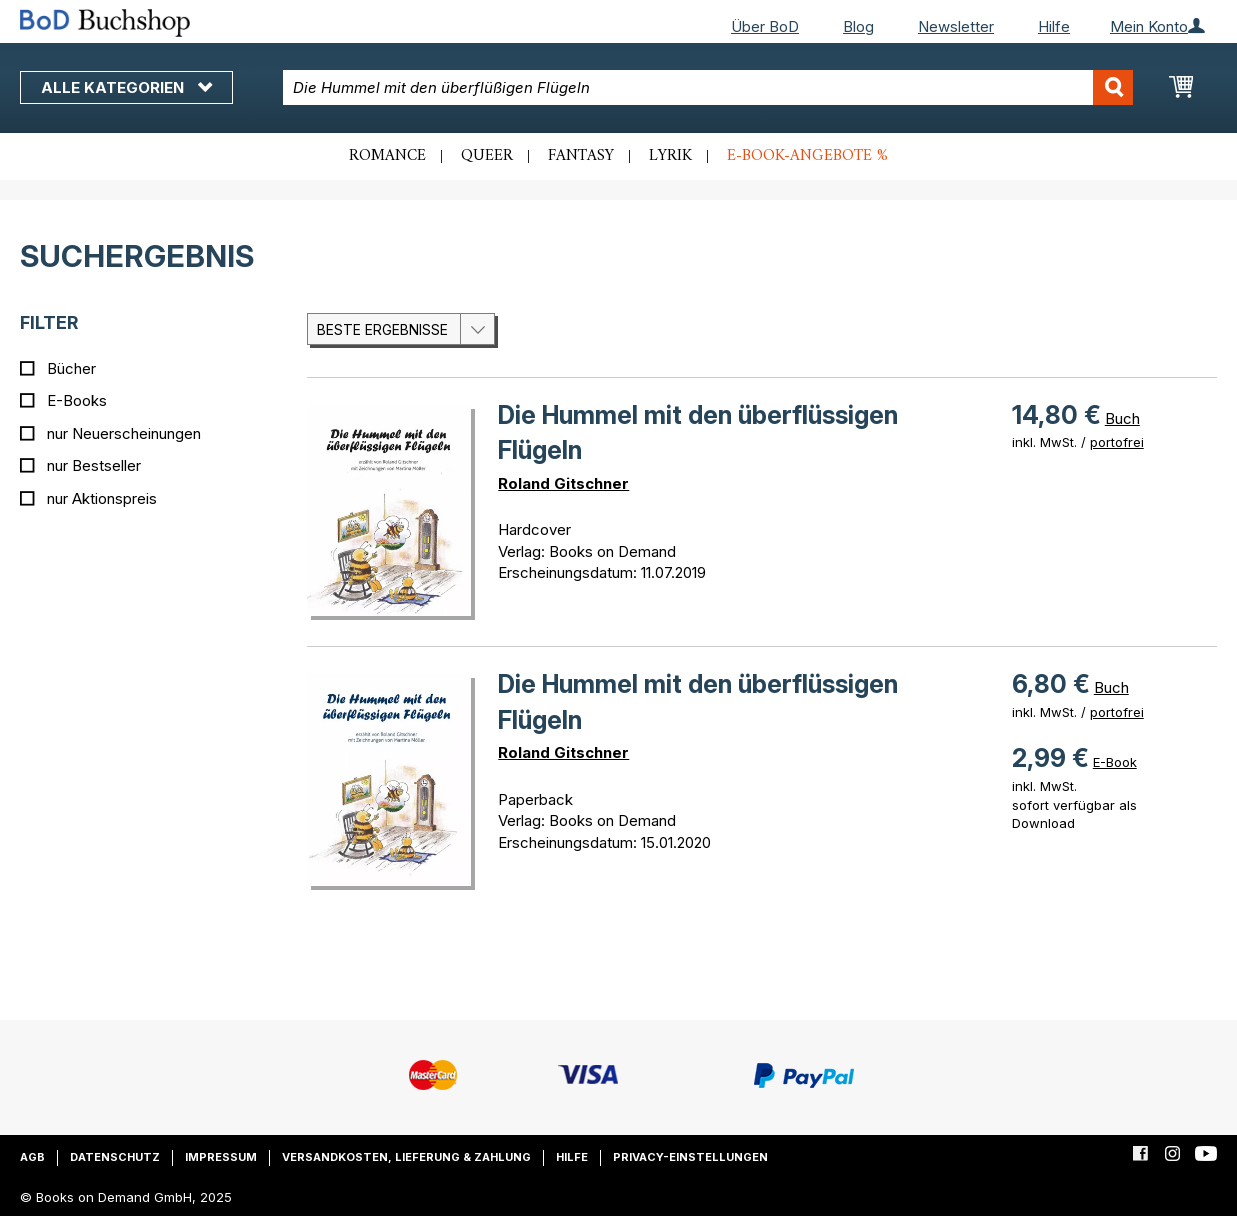 The image size is (1237, 1216). What do you see at coordinates (1117, 442) in the screenshot?
I see `portofrei` at bounding box center [1117, 442].